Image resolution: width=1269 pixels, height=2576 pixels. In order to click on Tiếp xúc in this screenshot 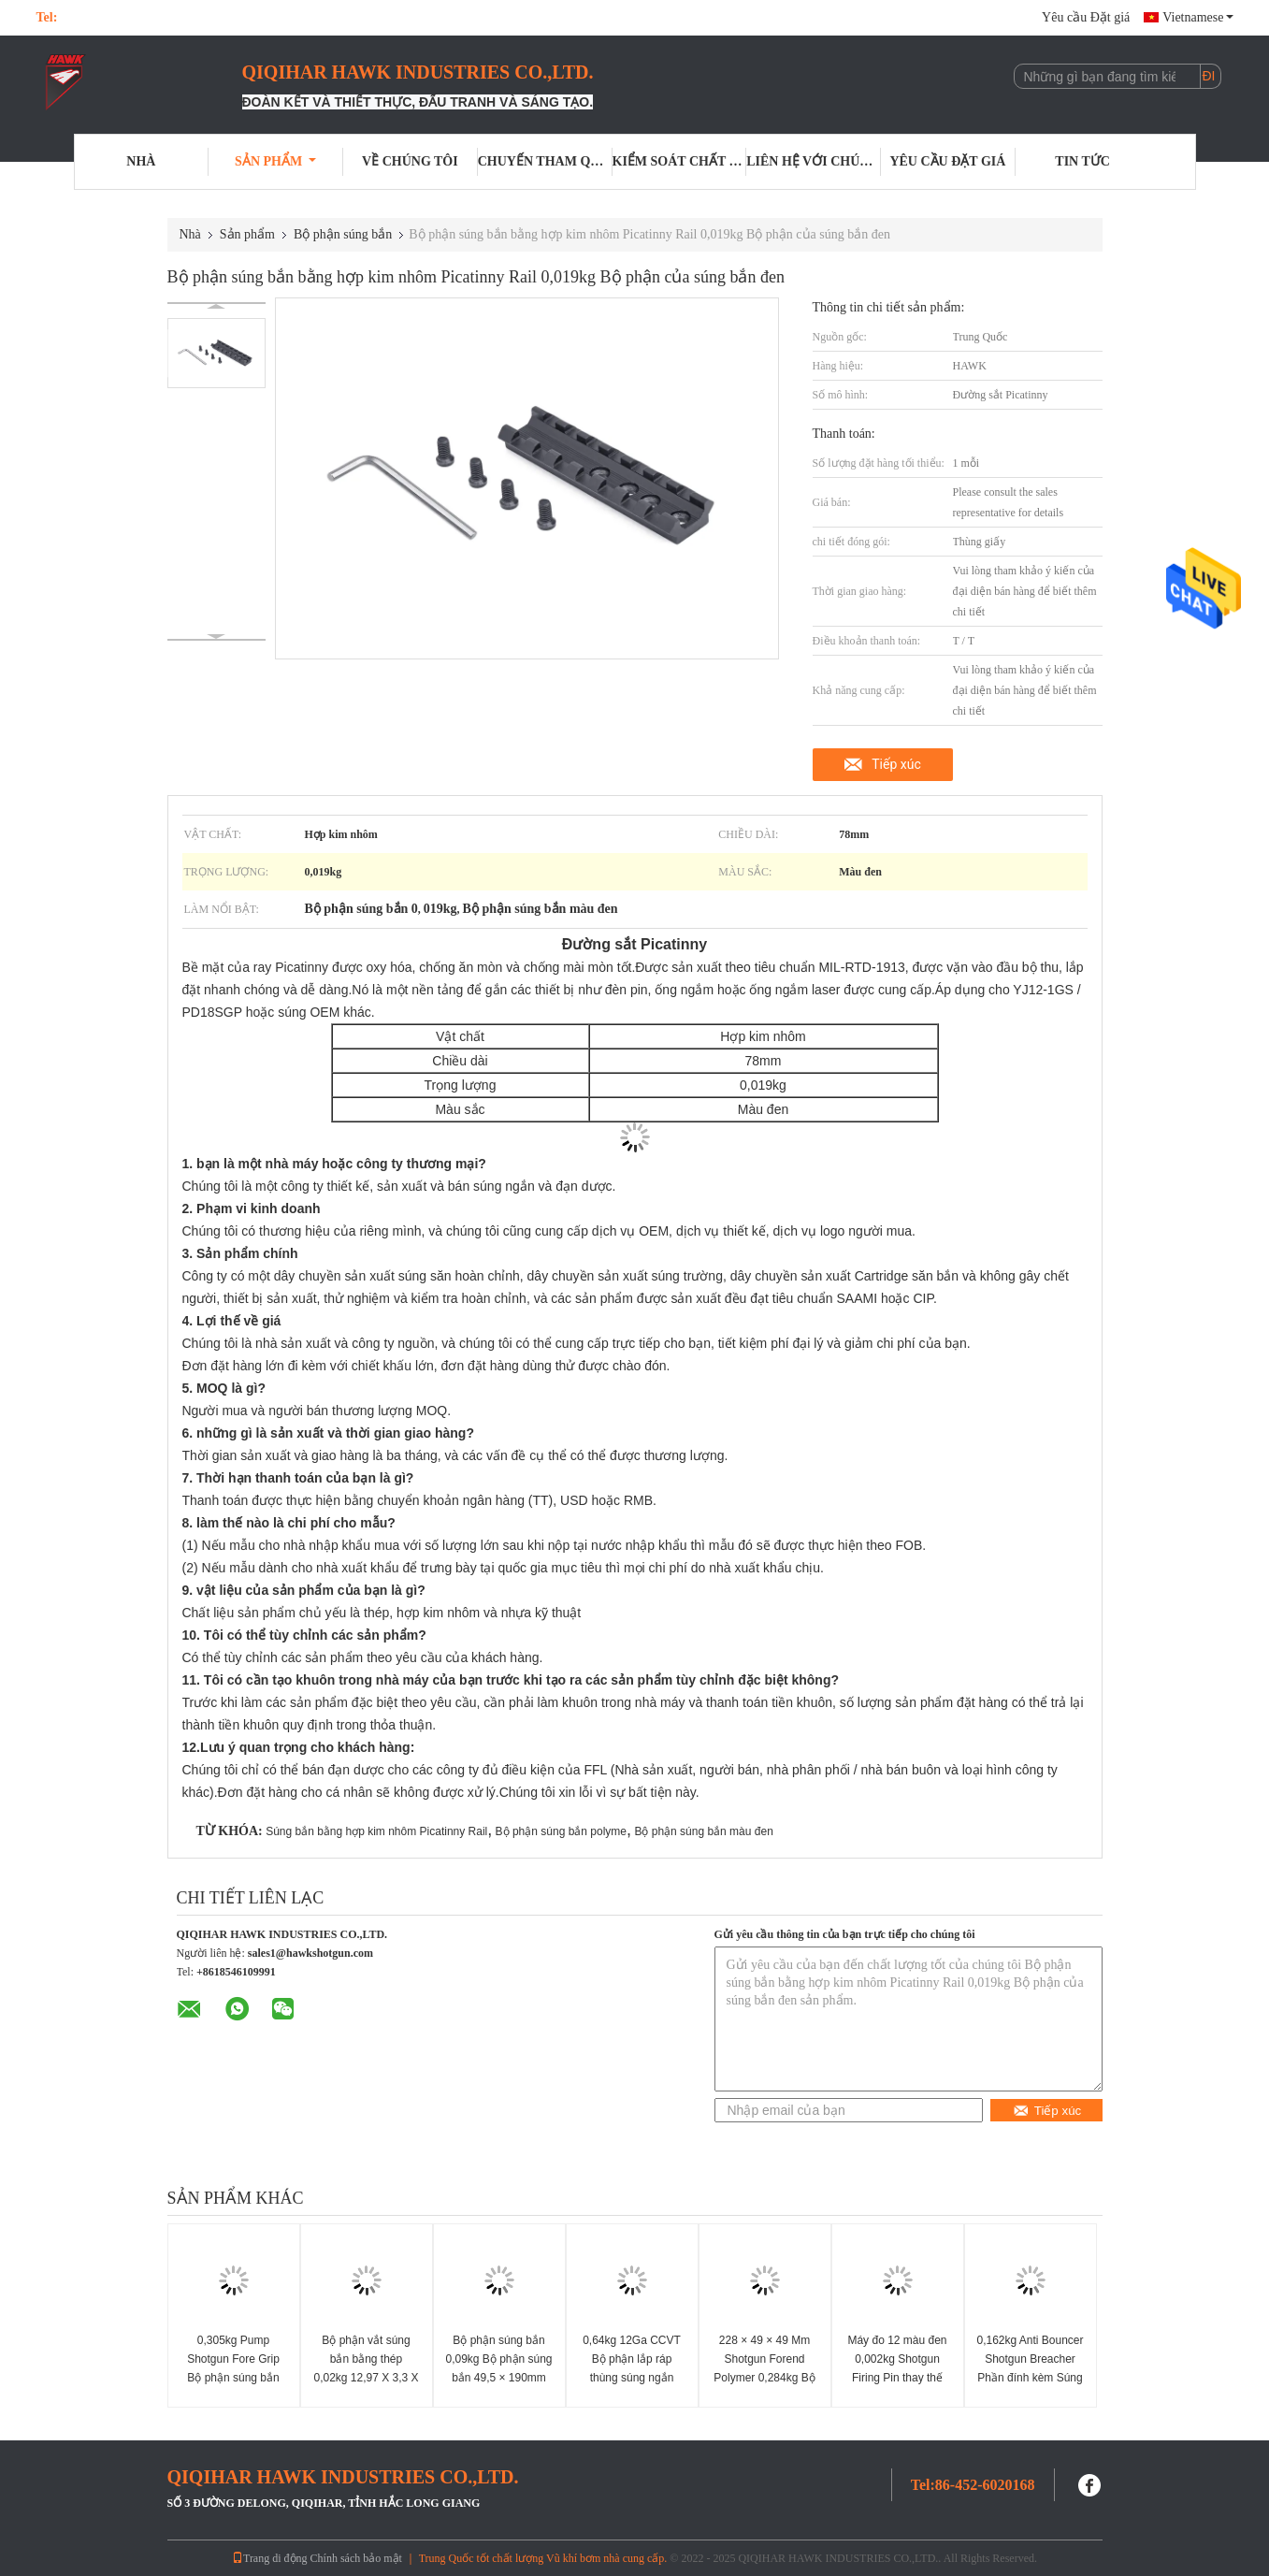, I will do `click(896, 764)`.